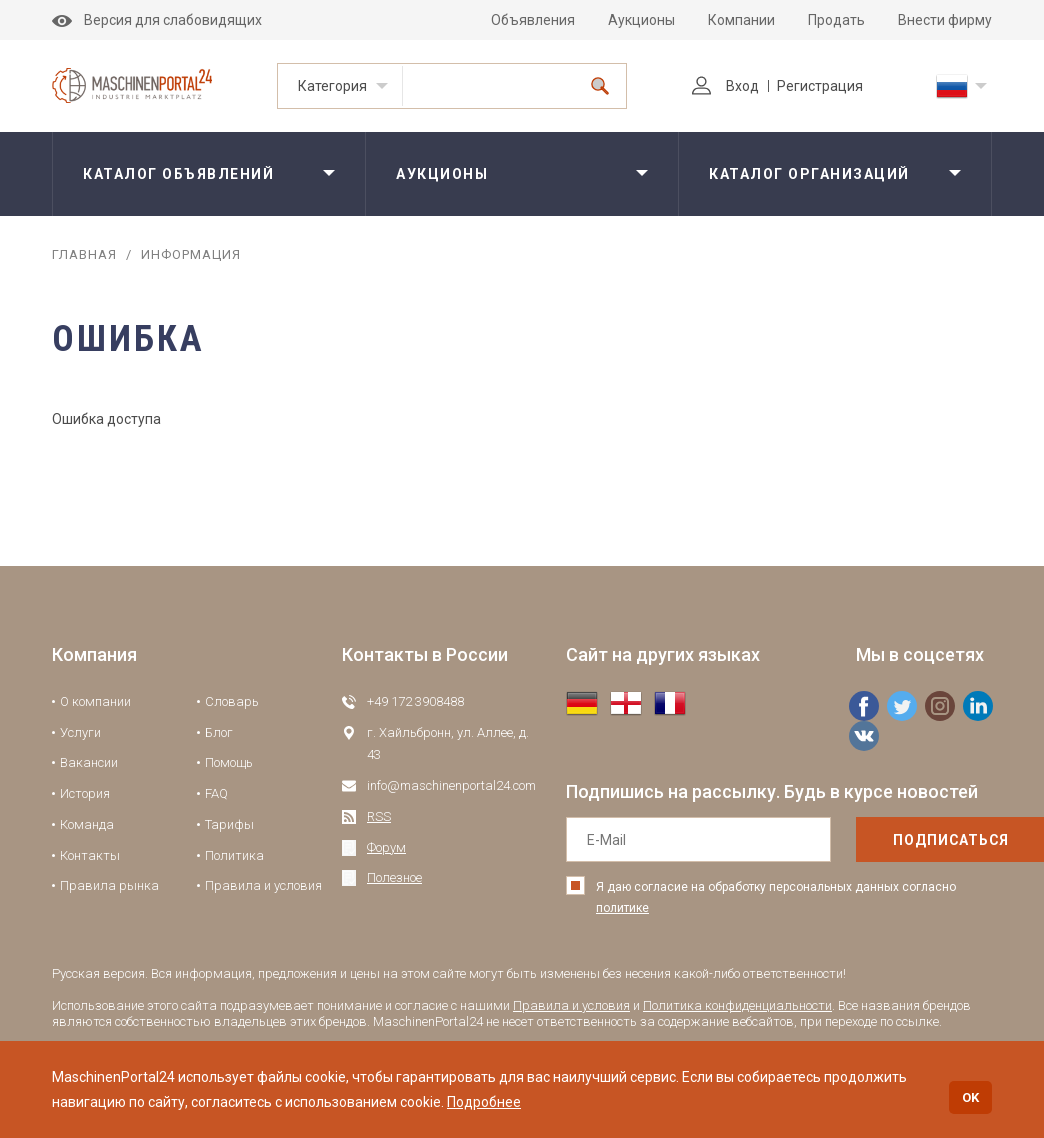  Describe the element at coordinates (84, 254) in the screenshot. I see `Главная` at that location.